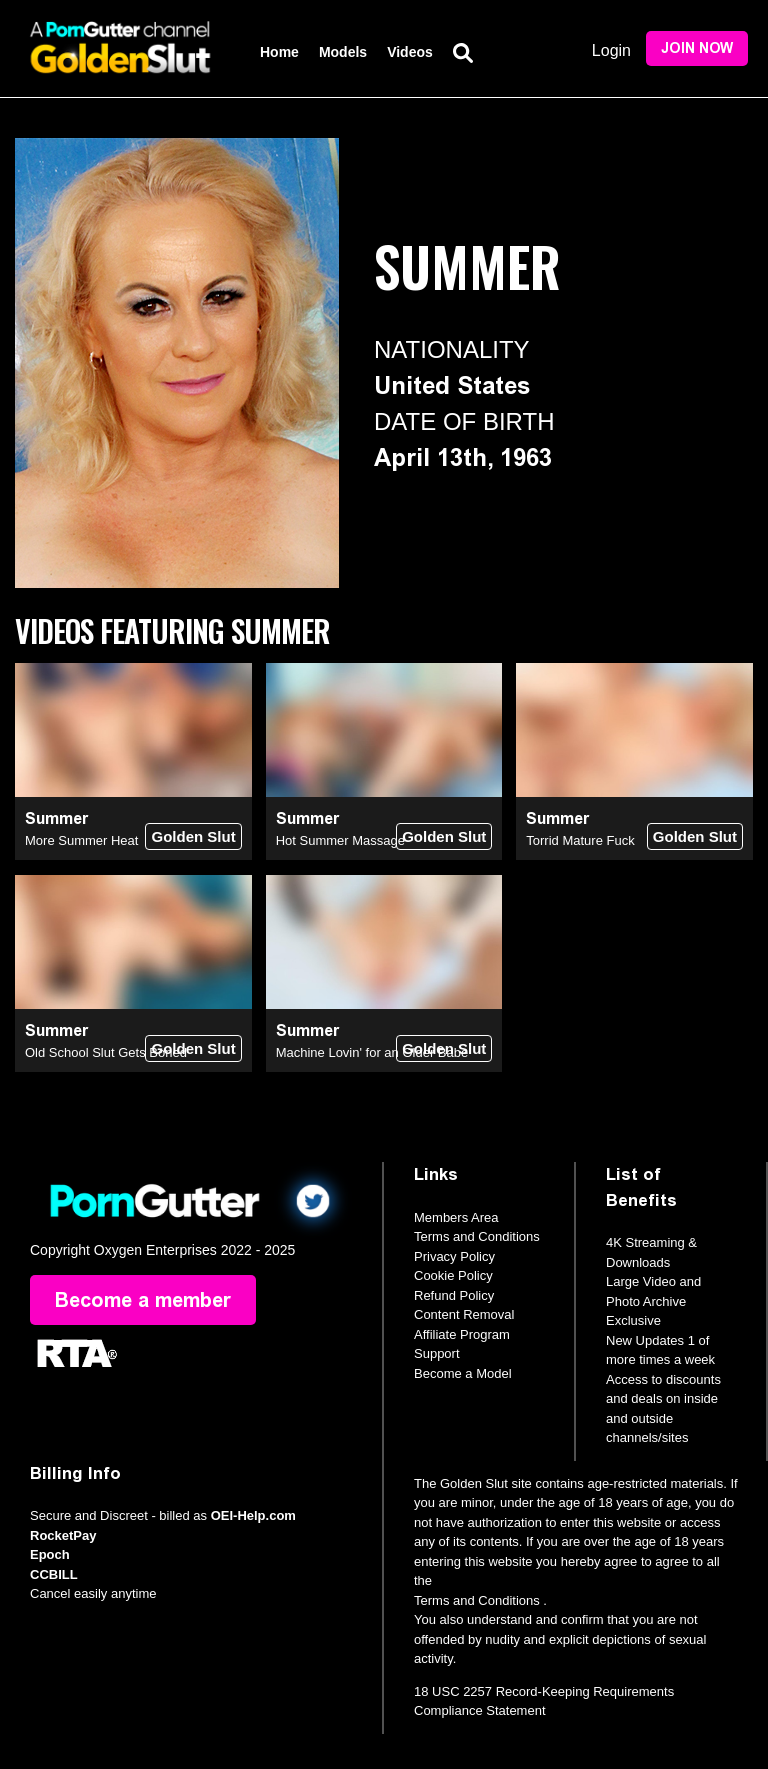 The image size is (768, 1769). Describe the element at coordinates (106, 1052) in the screenshot. I see `Old School Slut Gets Boned` at that location.